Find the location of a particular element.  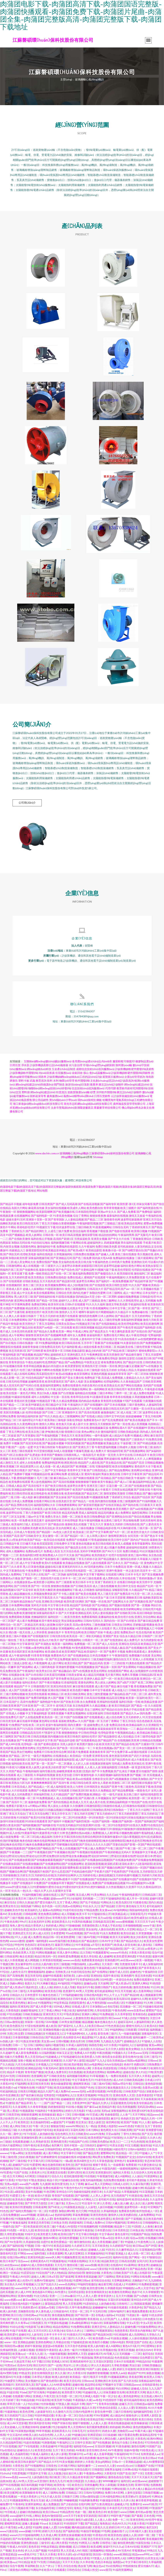

丝瓜视频成人 is located at coordinates (155, 1779).